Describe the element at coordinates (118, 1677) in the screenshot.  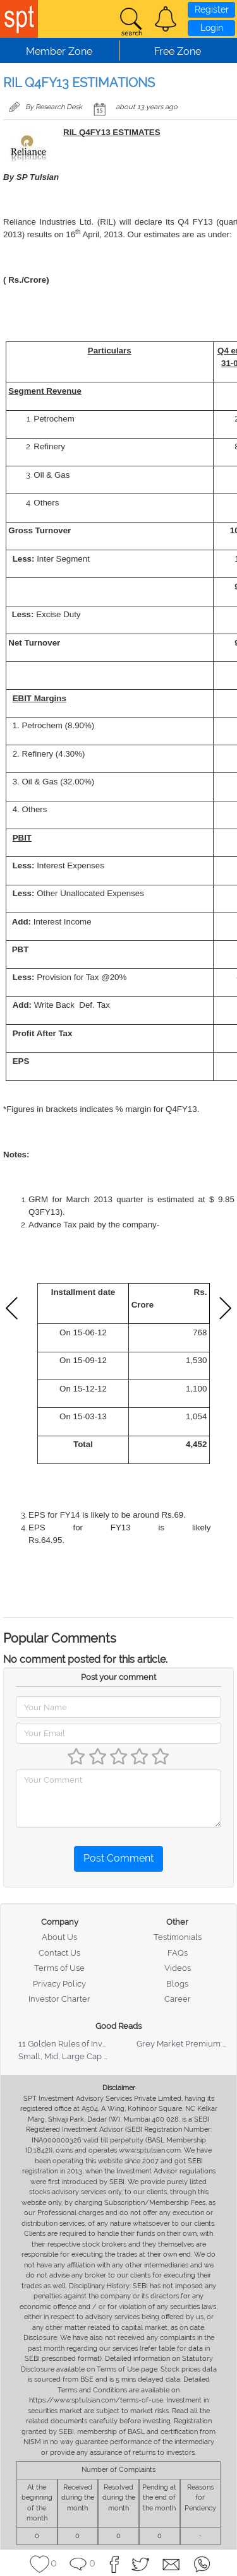
I see `Post your comment` at that location.